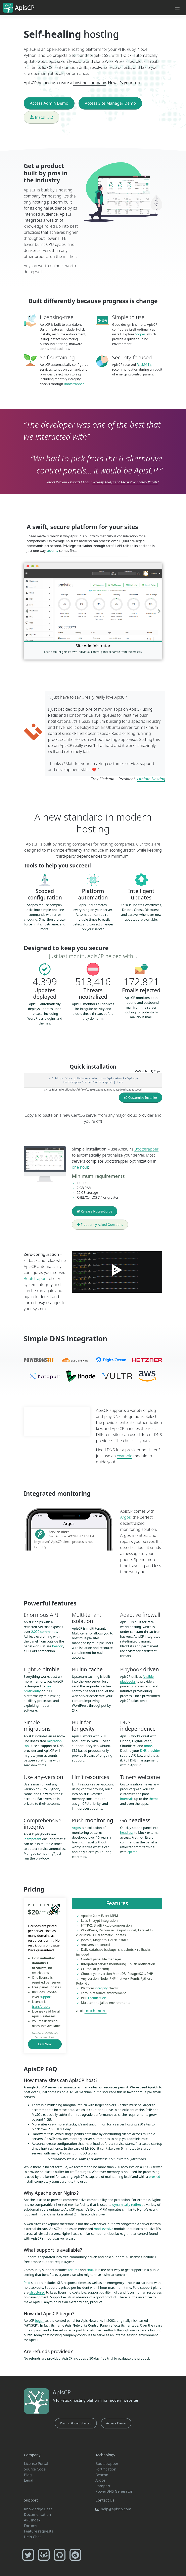 The height and width of the screenshot is (2576, 186). I want to click on Frequently Asked Questions, so click(100, 1224).